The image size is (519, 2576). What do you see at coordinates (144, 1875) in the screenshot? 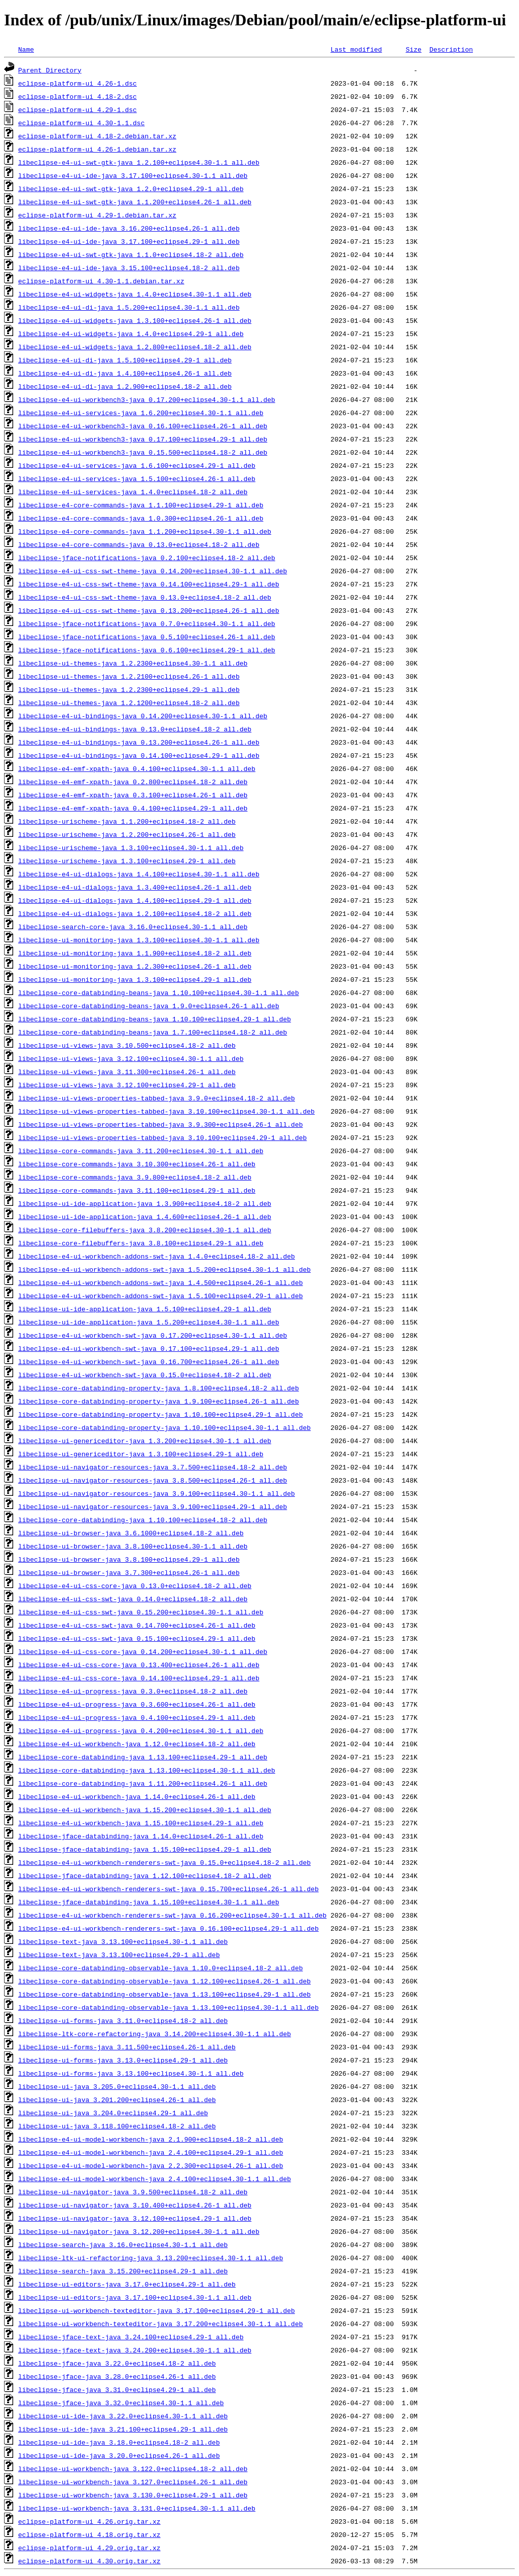
I see `libeclipse-jface-databinding-java_1.12.100+eclipse4.18-2_all.deb` at bounding box center [144, 1875].